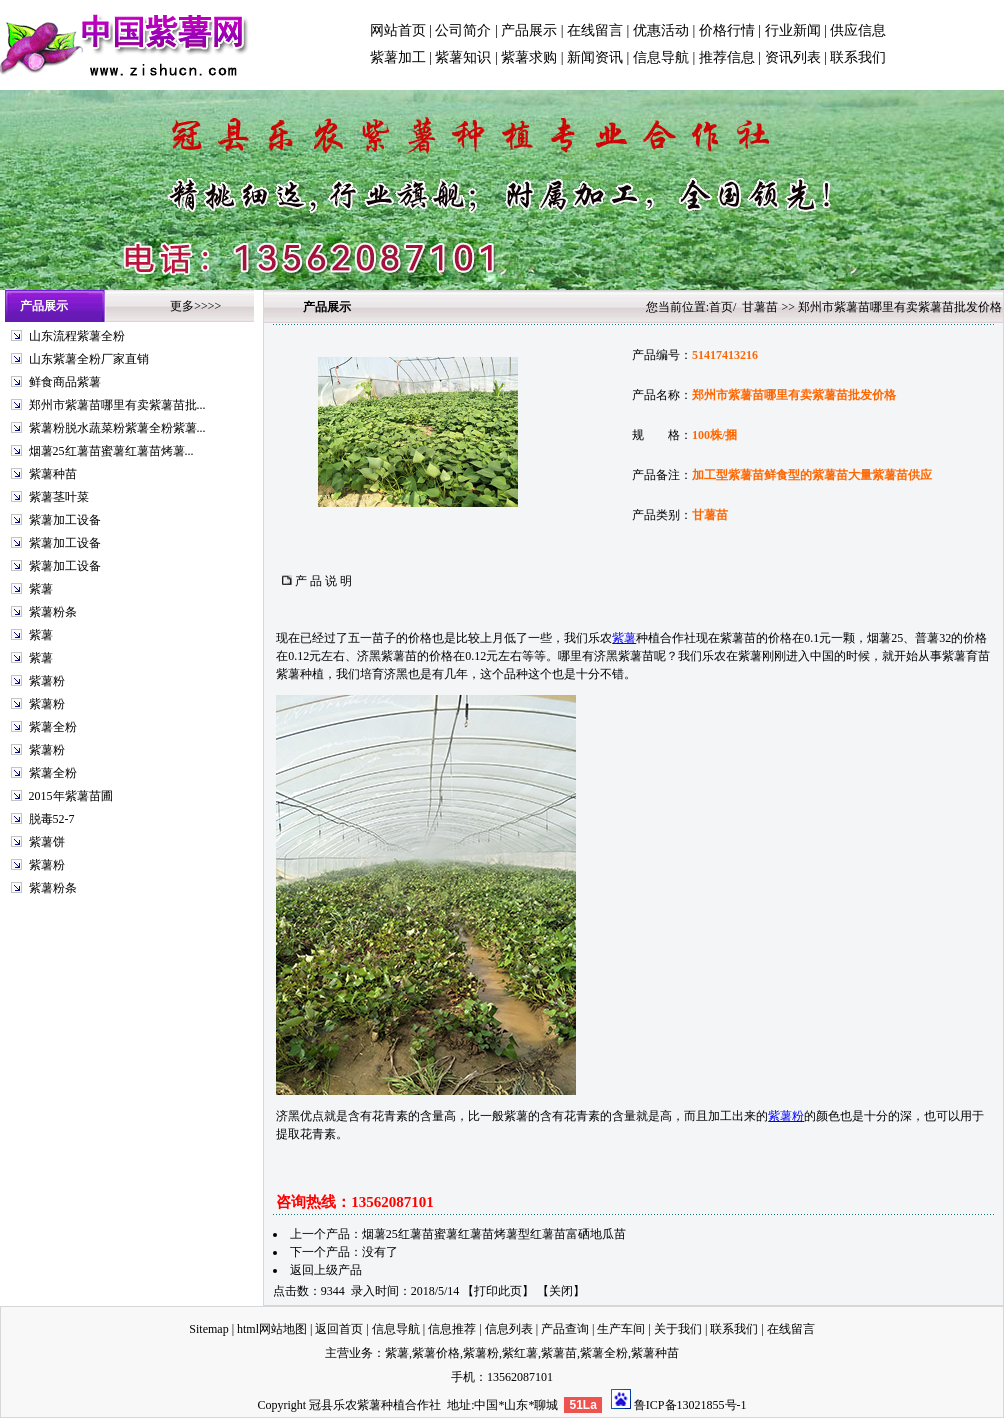 Image resolution: width=1004 pixels, height=1418 pixels. I want to click on 脱毒52-7, so click(52, 819).